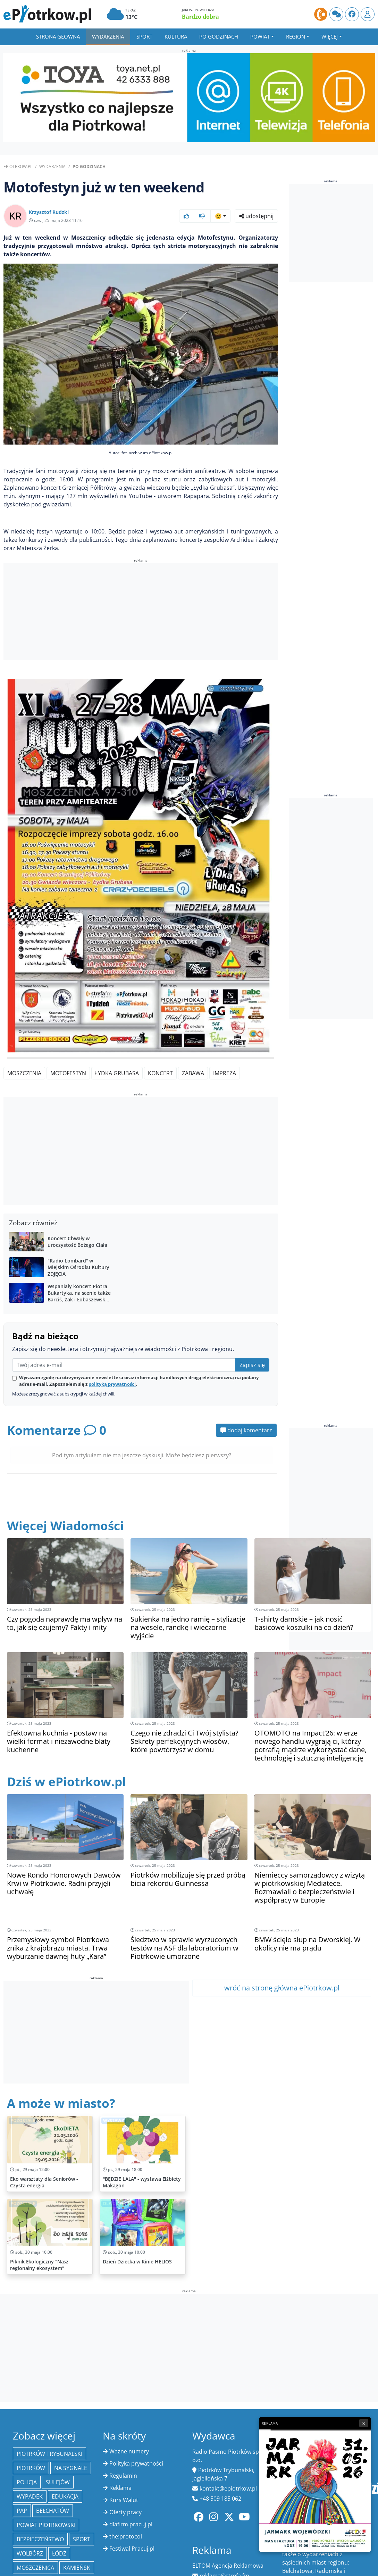  What do you see at coordinates (364, 2423) in the screenshot?
I see `× [Zamknij reklamę]` at bounding box center [364, 2423].